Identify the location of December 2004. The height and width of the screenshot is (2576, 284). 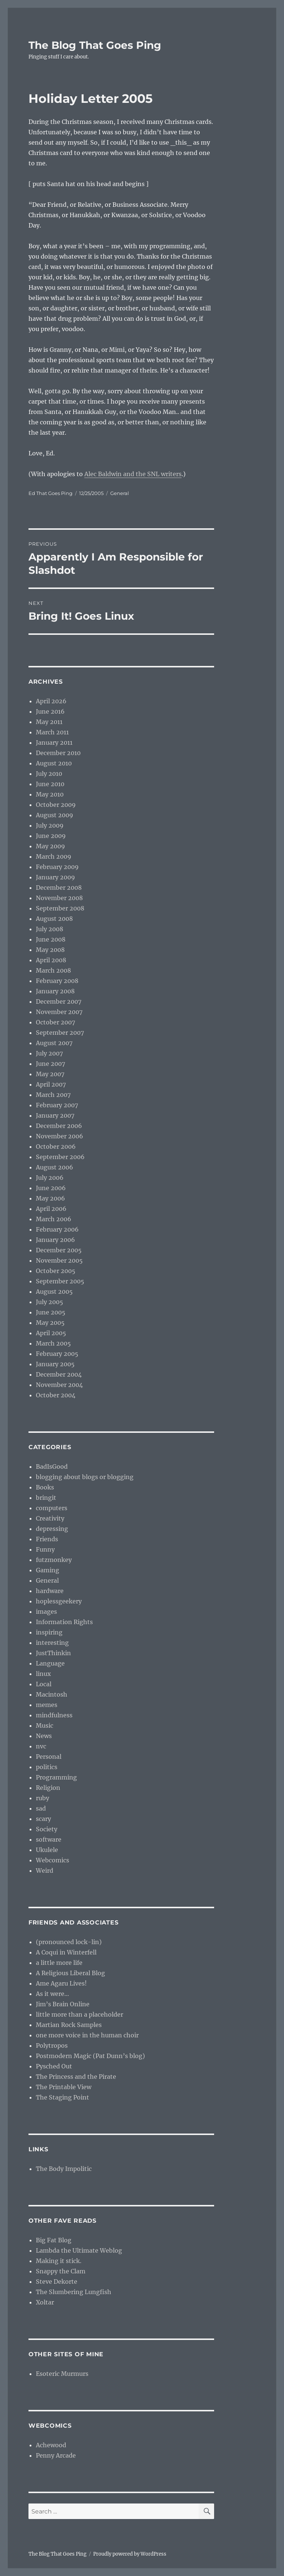
(59, 1374).